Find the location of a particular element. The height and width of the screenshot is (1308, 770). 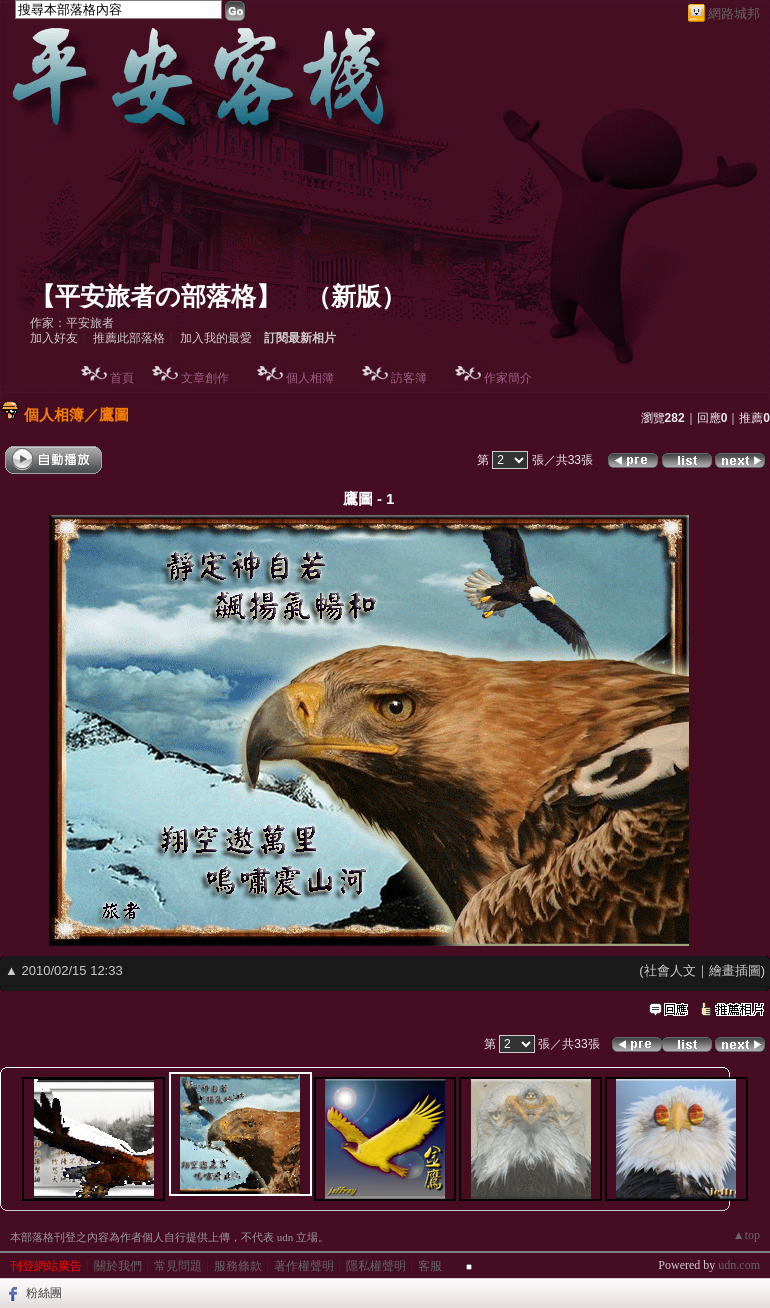

文章創作 is located at coordinates (205, 378).